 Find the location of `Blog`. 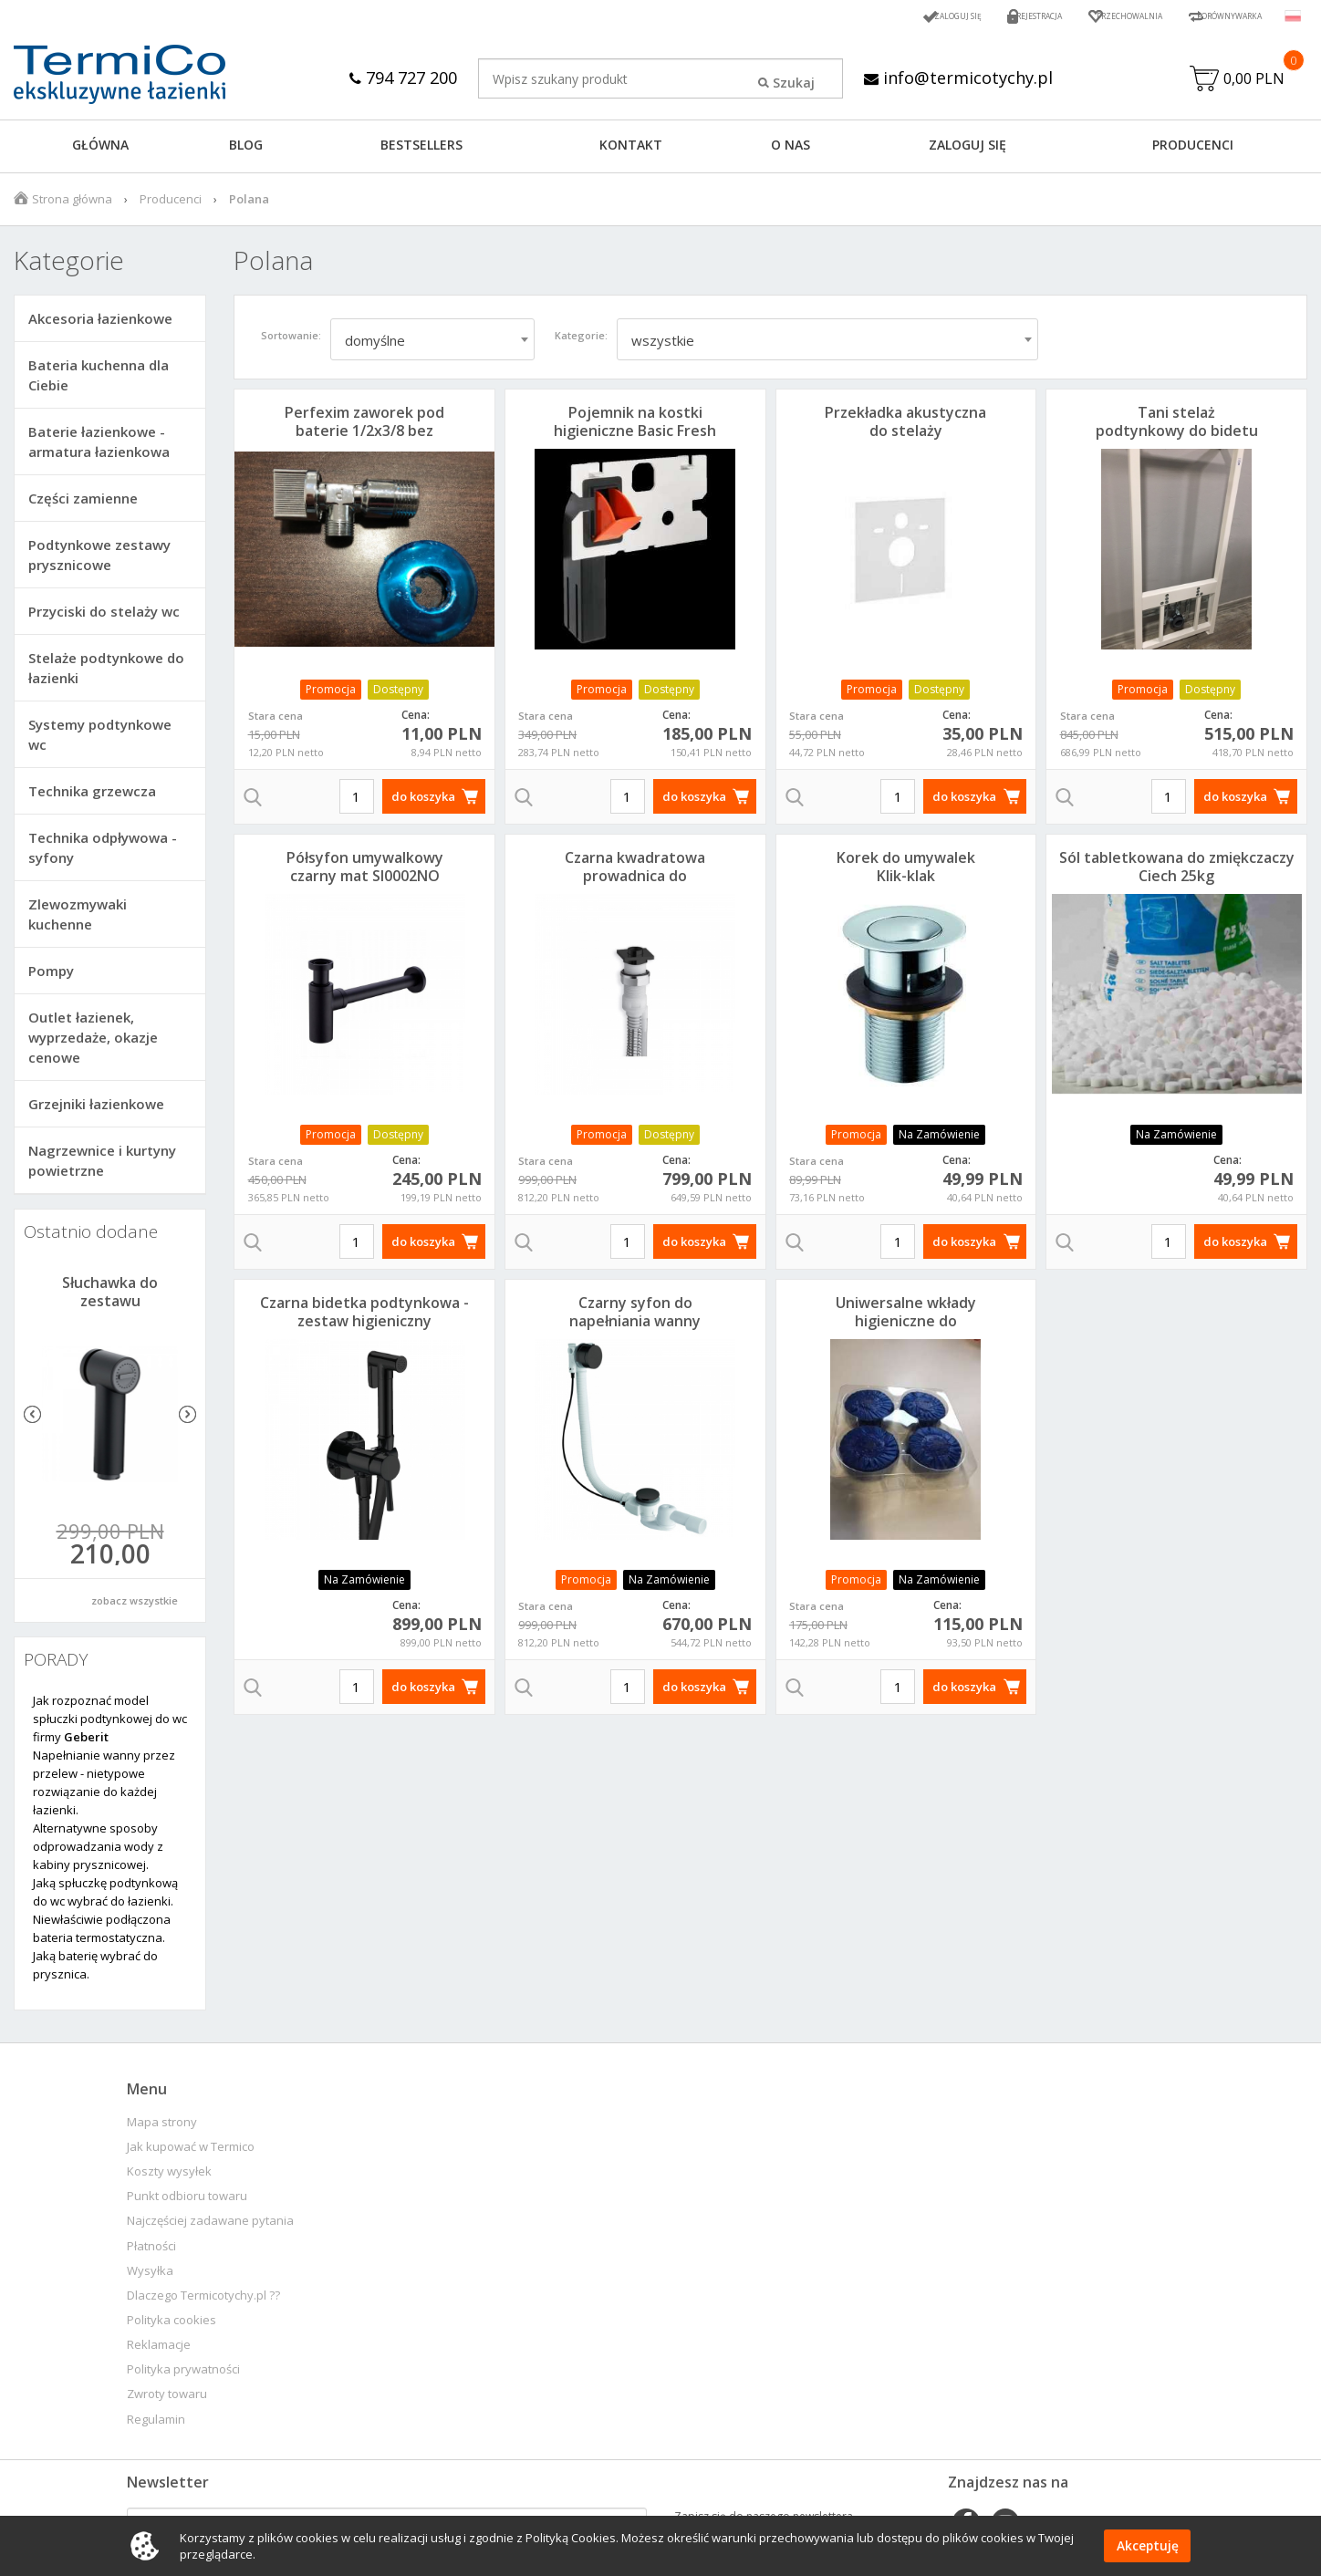

Blog is located at coordinates (246, 149).